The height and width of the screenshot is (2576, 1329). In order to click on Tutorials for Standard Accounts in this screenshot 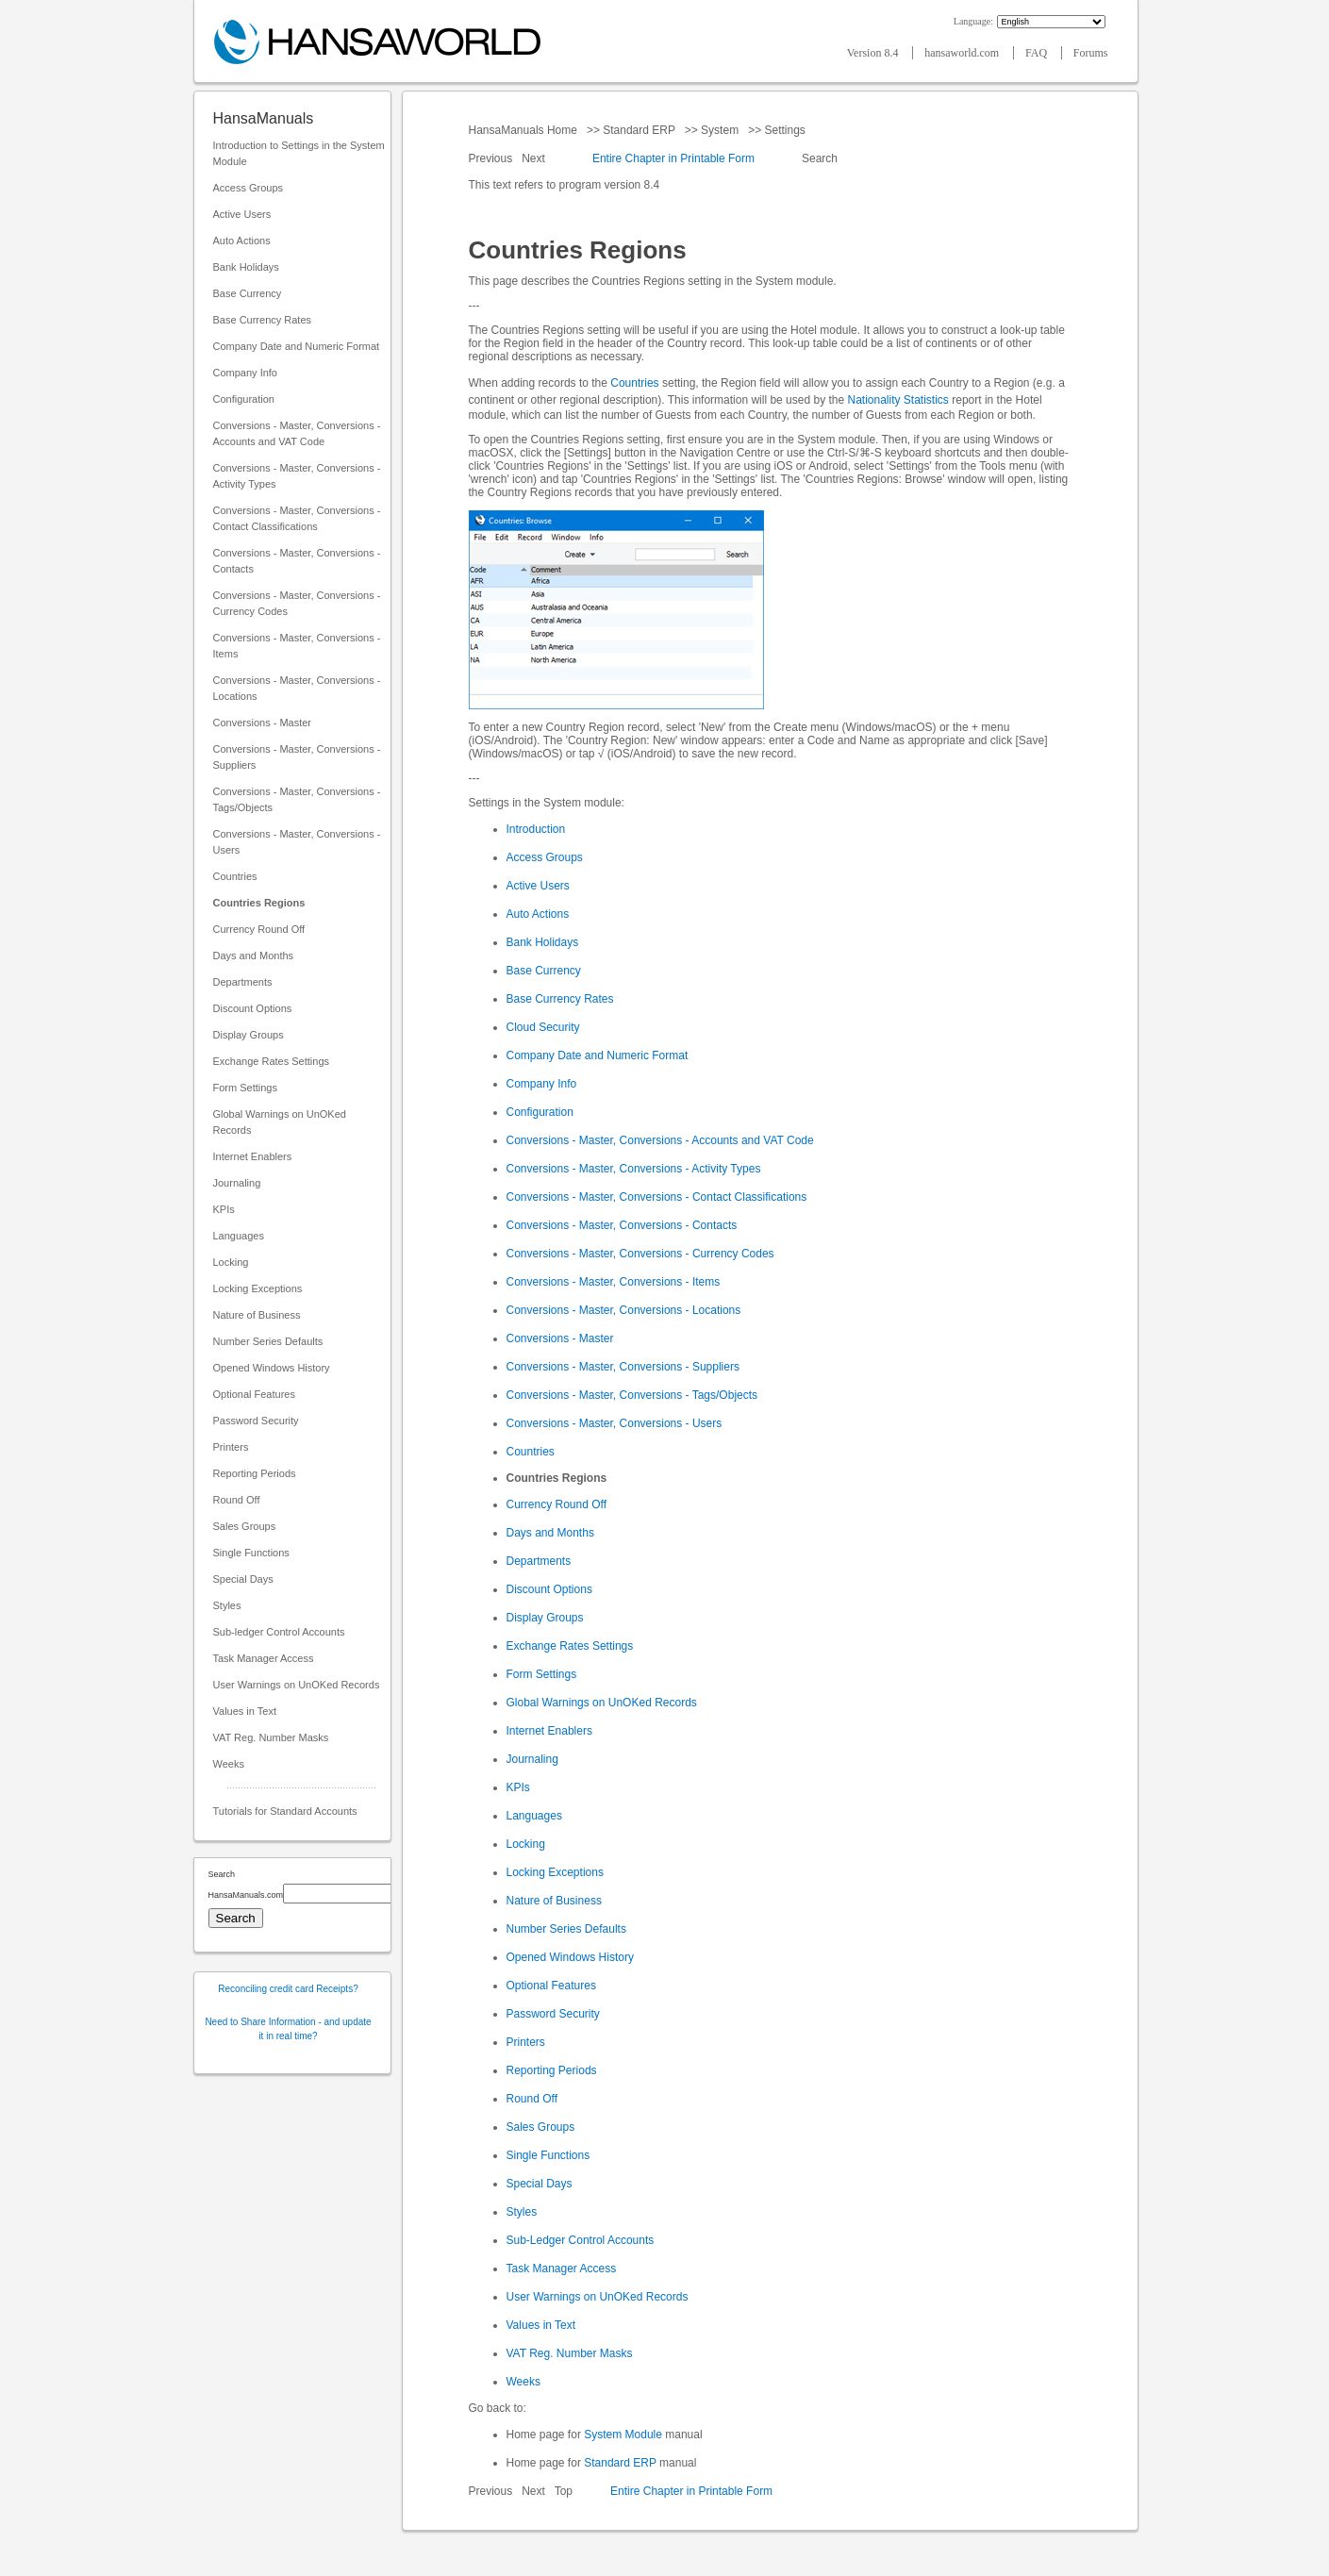, I will do `click(285, 1811)`.